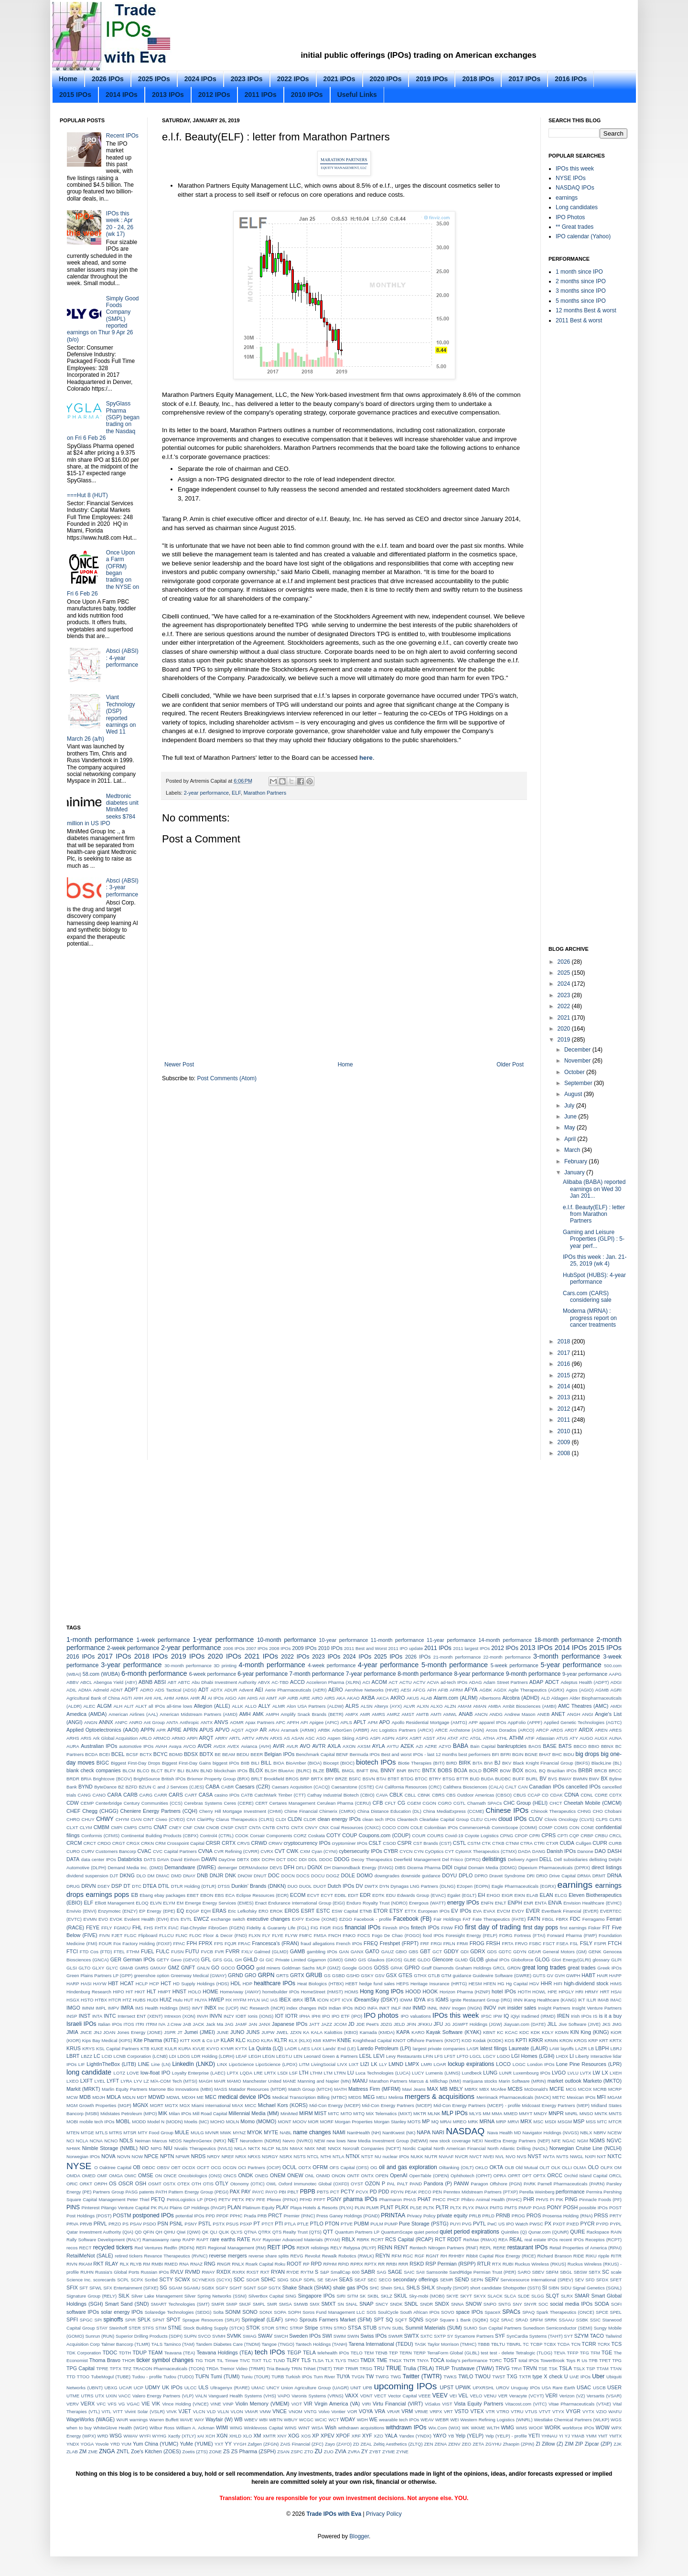  Describe the element at coordinates (184, 2048) in the screenshot. I see `KURA` at that location.